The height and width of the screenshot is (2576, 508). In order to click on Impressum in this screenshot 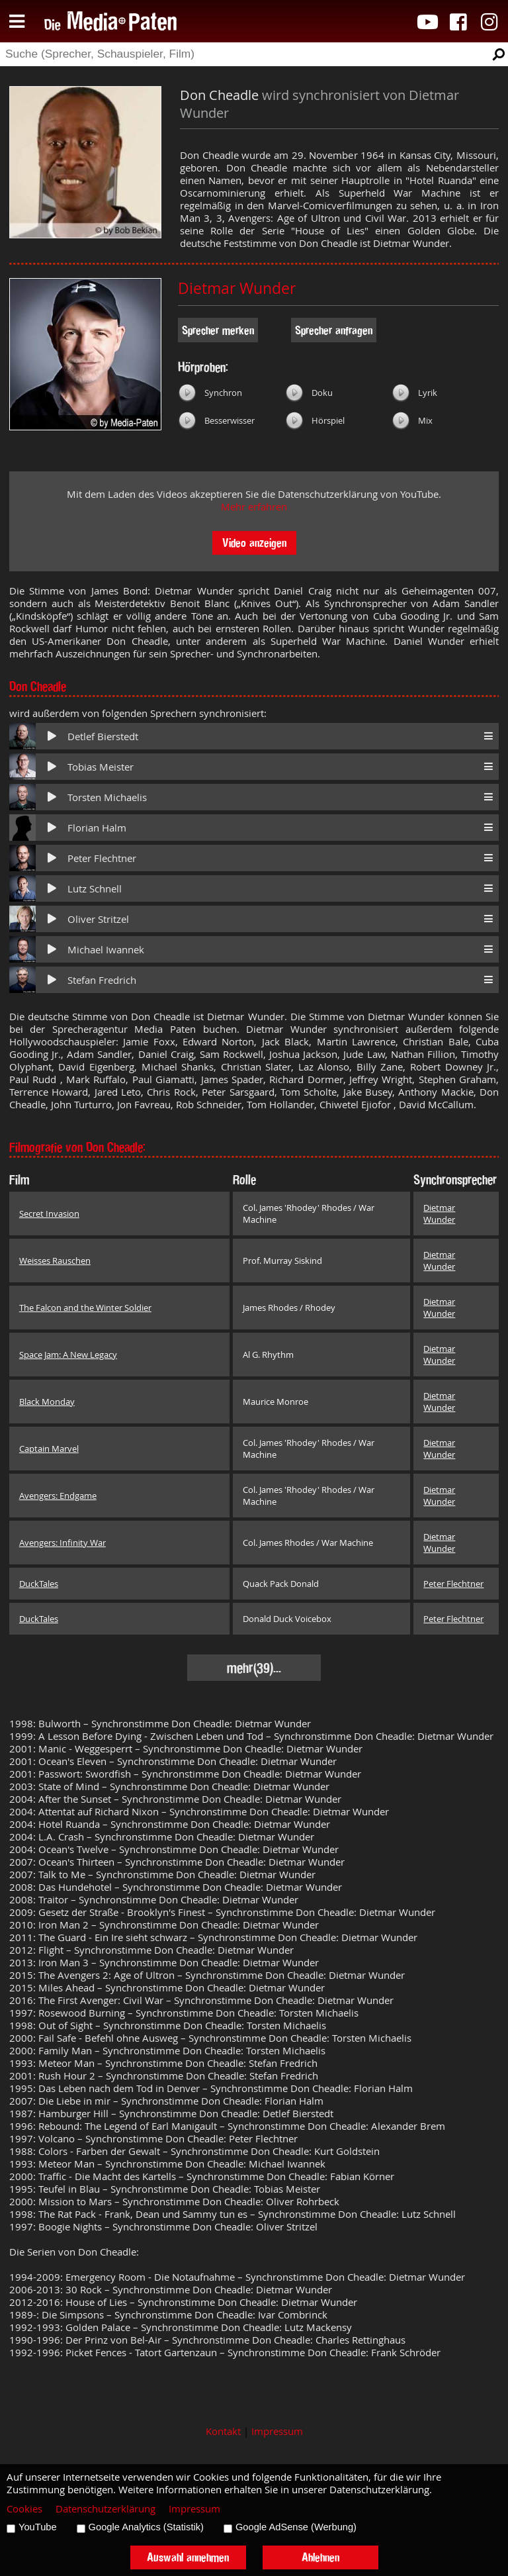, I will do `click(277, 2431)`.